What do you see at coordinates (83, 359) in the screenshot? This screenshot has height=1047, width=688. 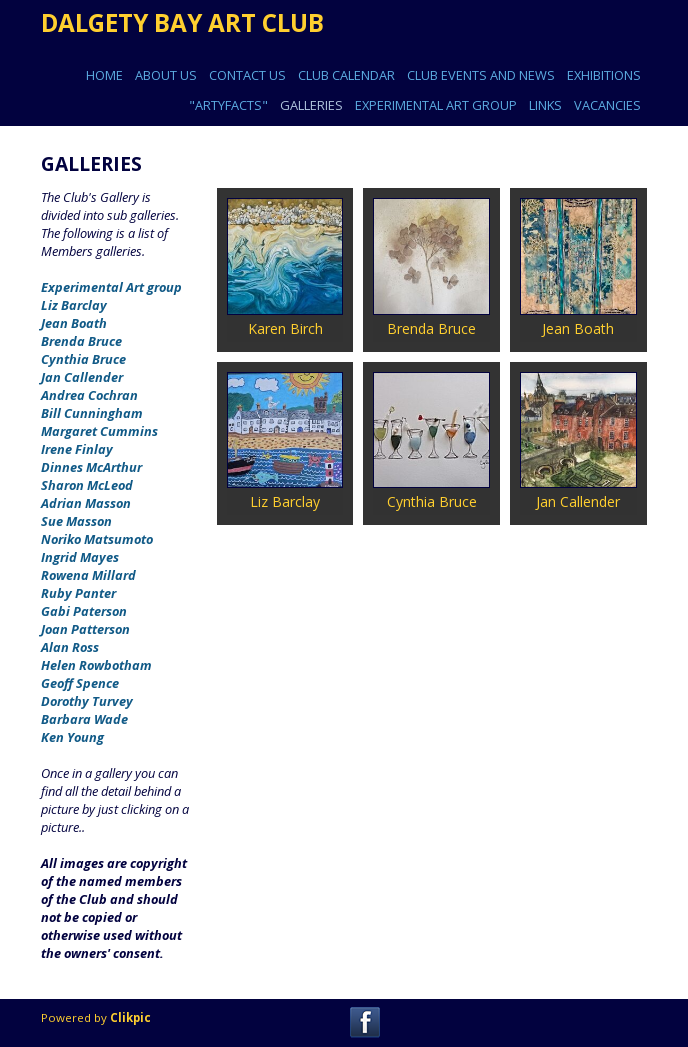 I see `Cynthia Bruce` at bounding box center [83, 359].